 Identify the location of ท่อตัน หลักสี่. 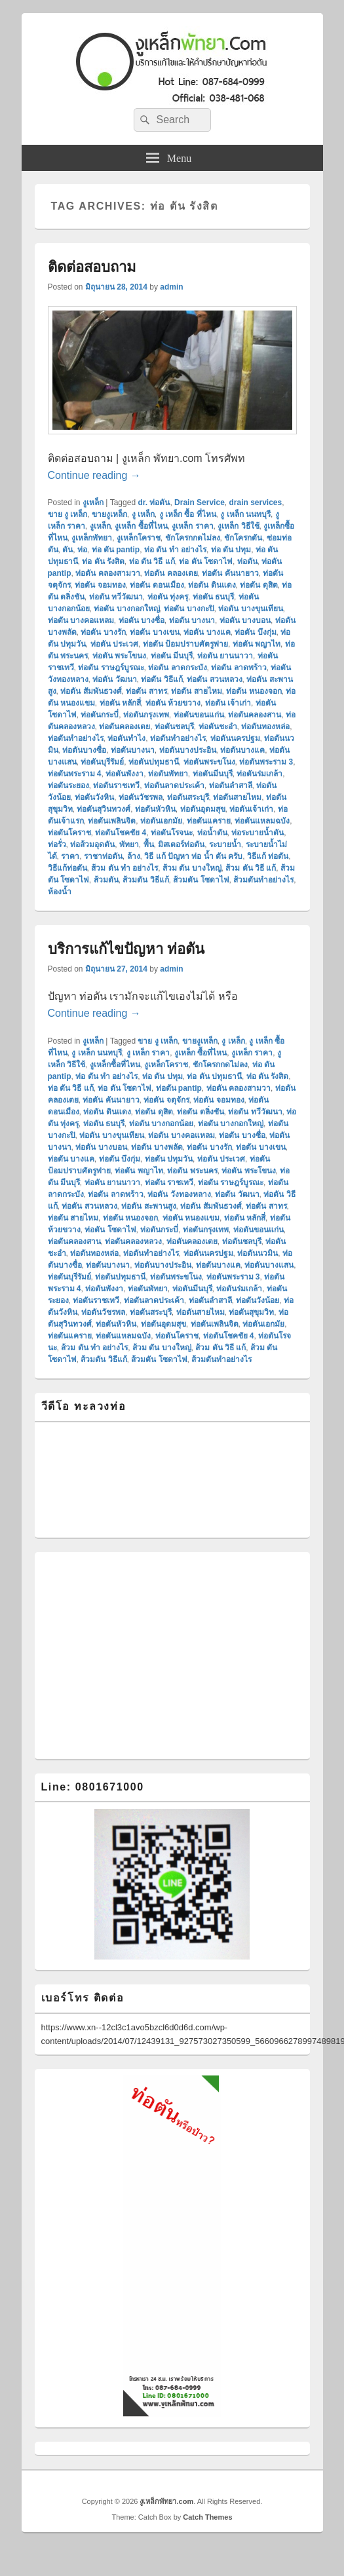
(120, 703).